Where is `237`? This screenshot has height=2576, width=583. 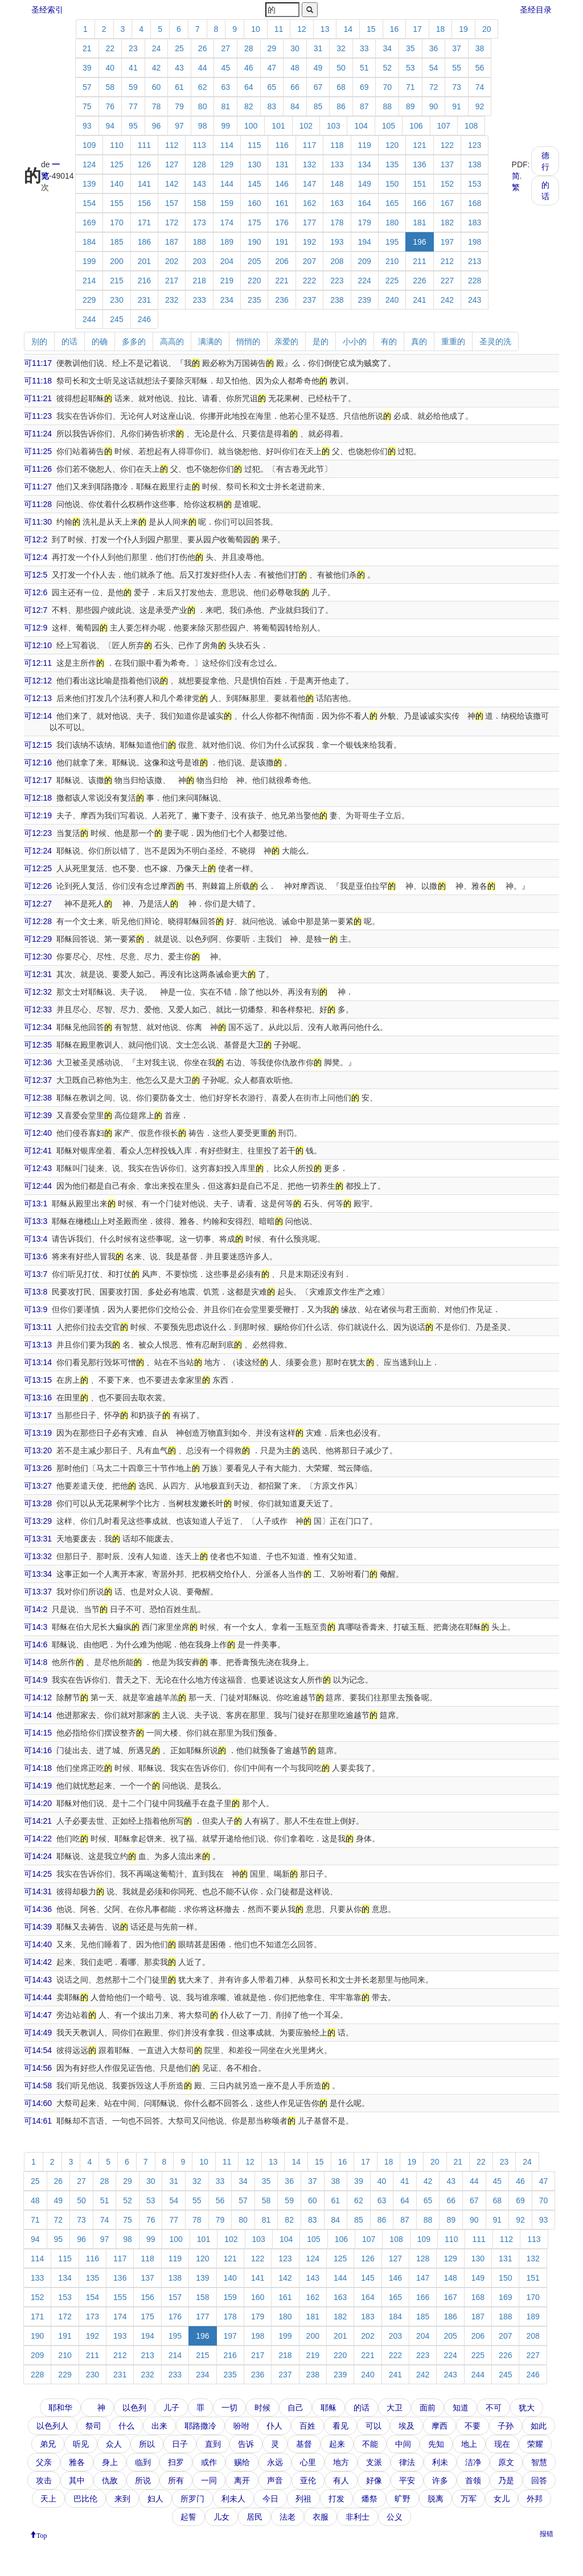
237 is located at coordinates (309, 299).